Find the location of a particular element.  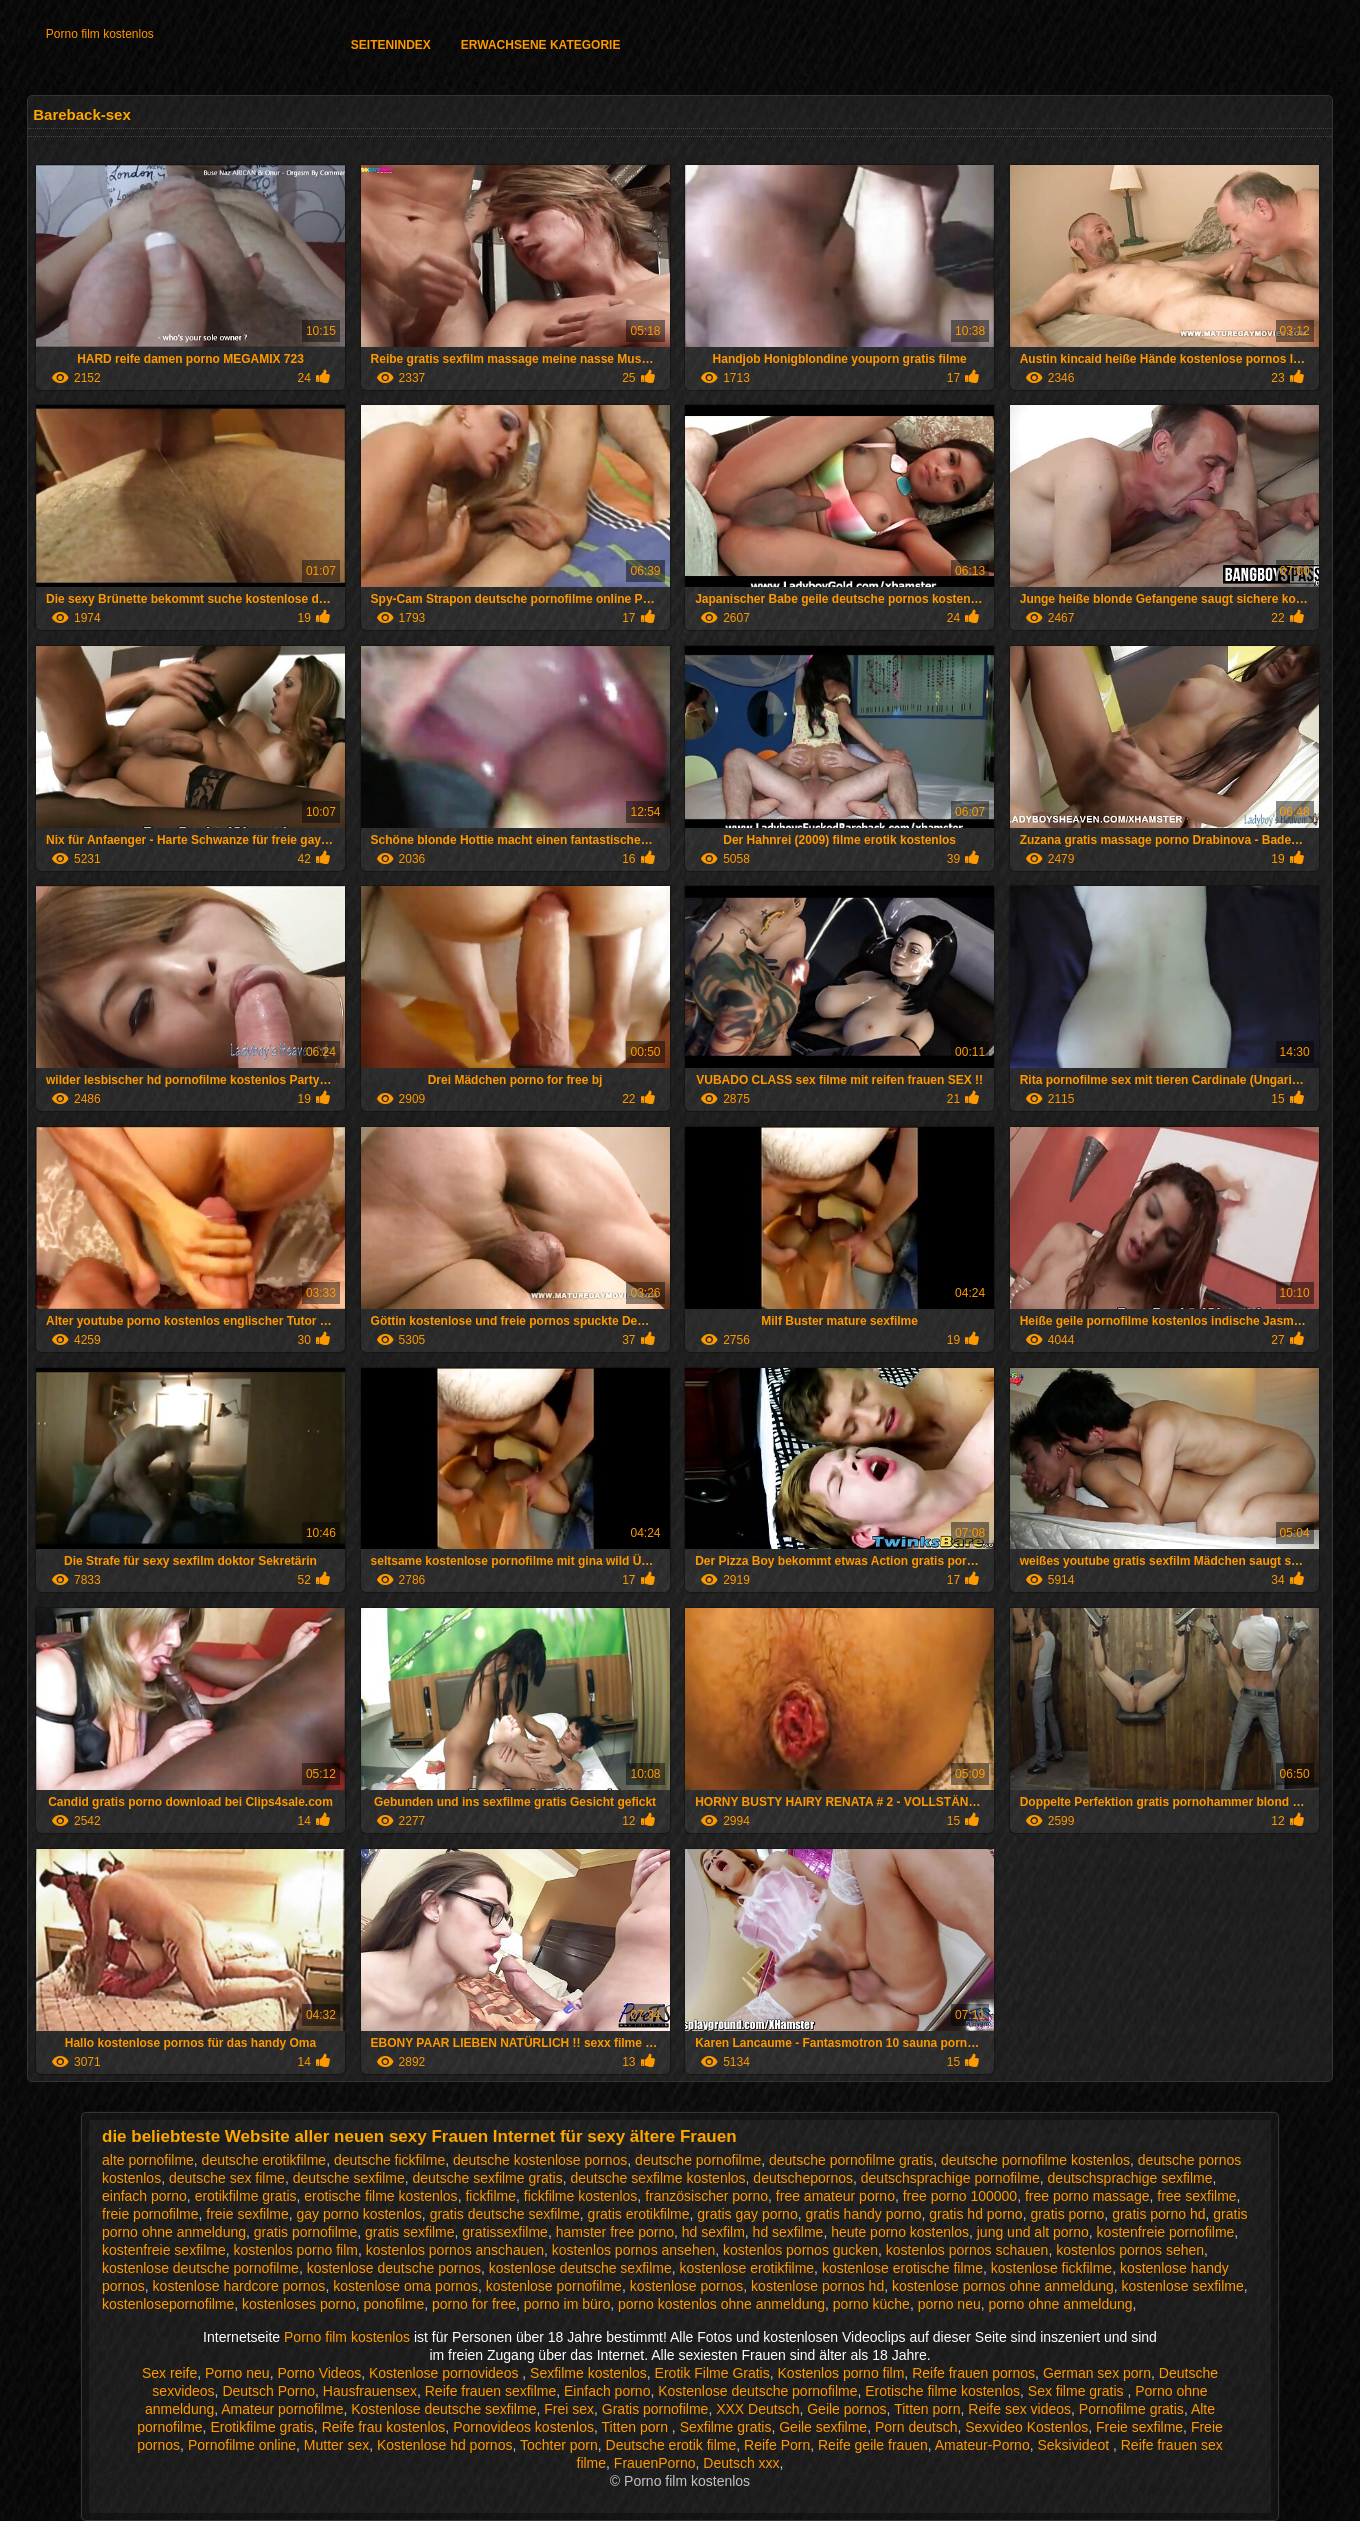

Amateur-Porno is located at coordinates (982, 2445).